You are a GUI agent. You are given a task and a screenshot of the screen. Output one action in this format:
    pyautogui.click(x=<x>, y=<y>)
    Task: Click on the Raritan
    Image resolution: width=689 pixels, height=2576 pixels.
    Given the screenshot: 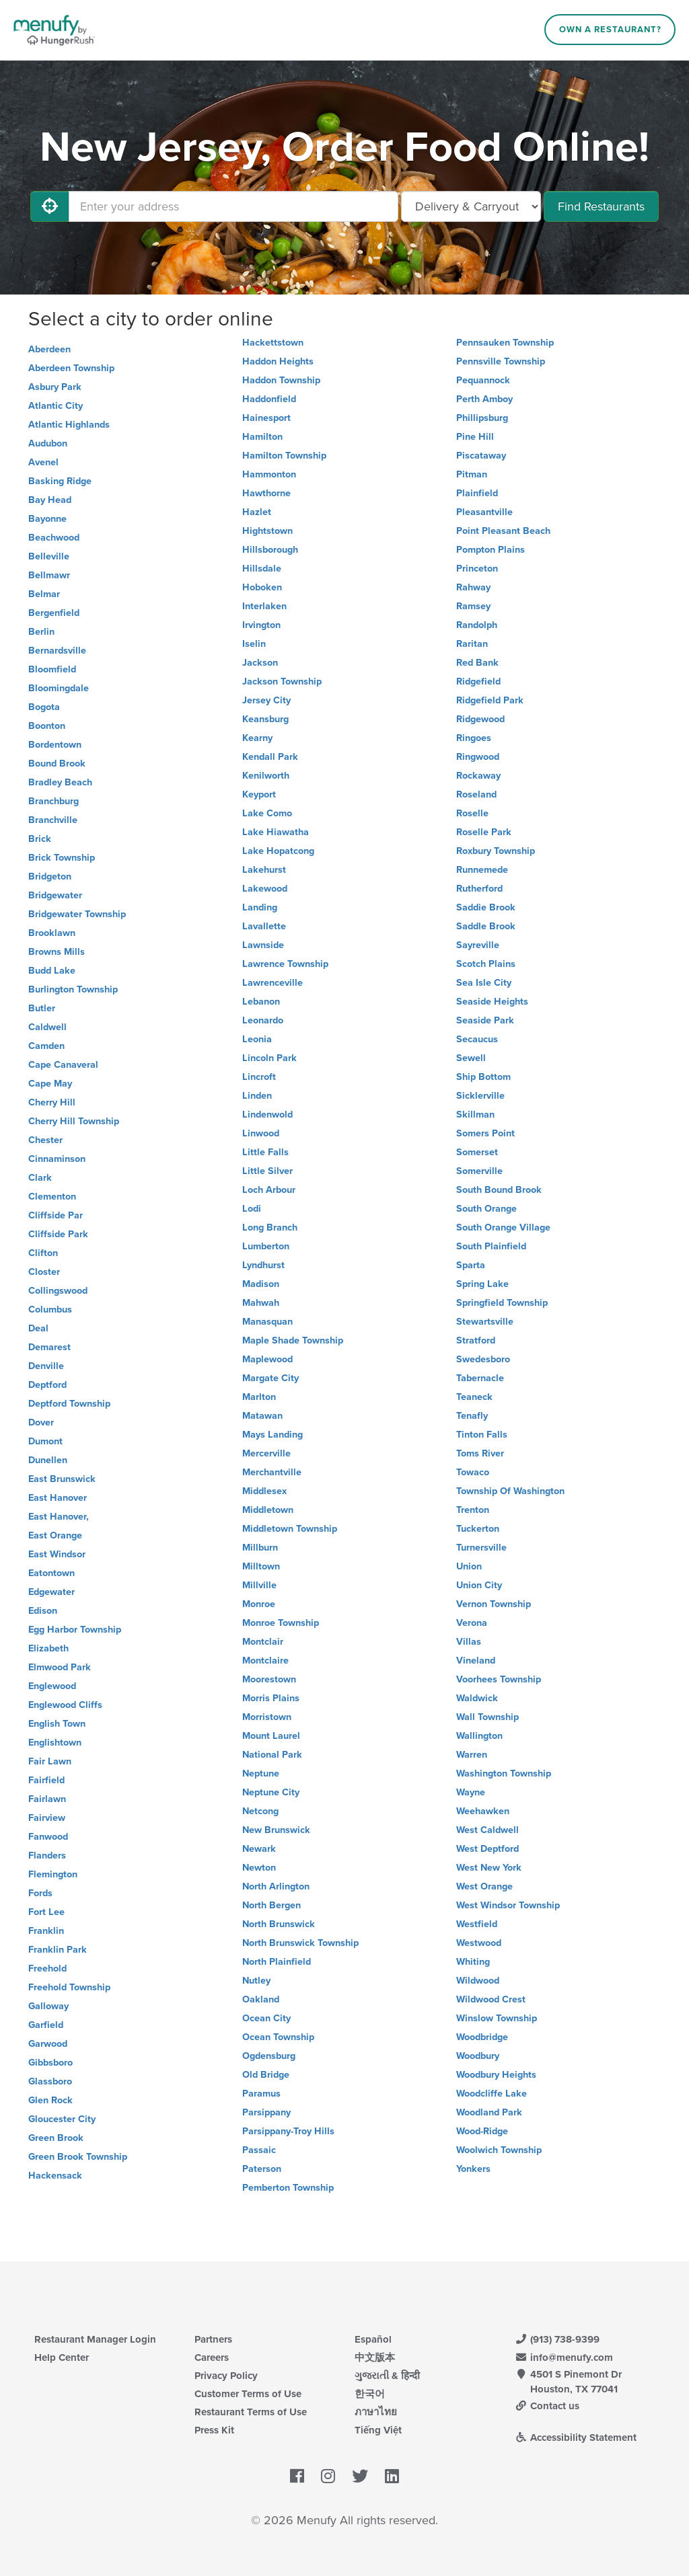 What is the action you would take?
    pyautogui.click(x=472, y=644)
    